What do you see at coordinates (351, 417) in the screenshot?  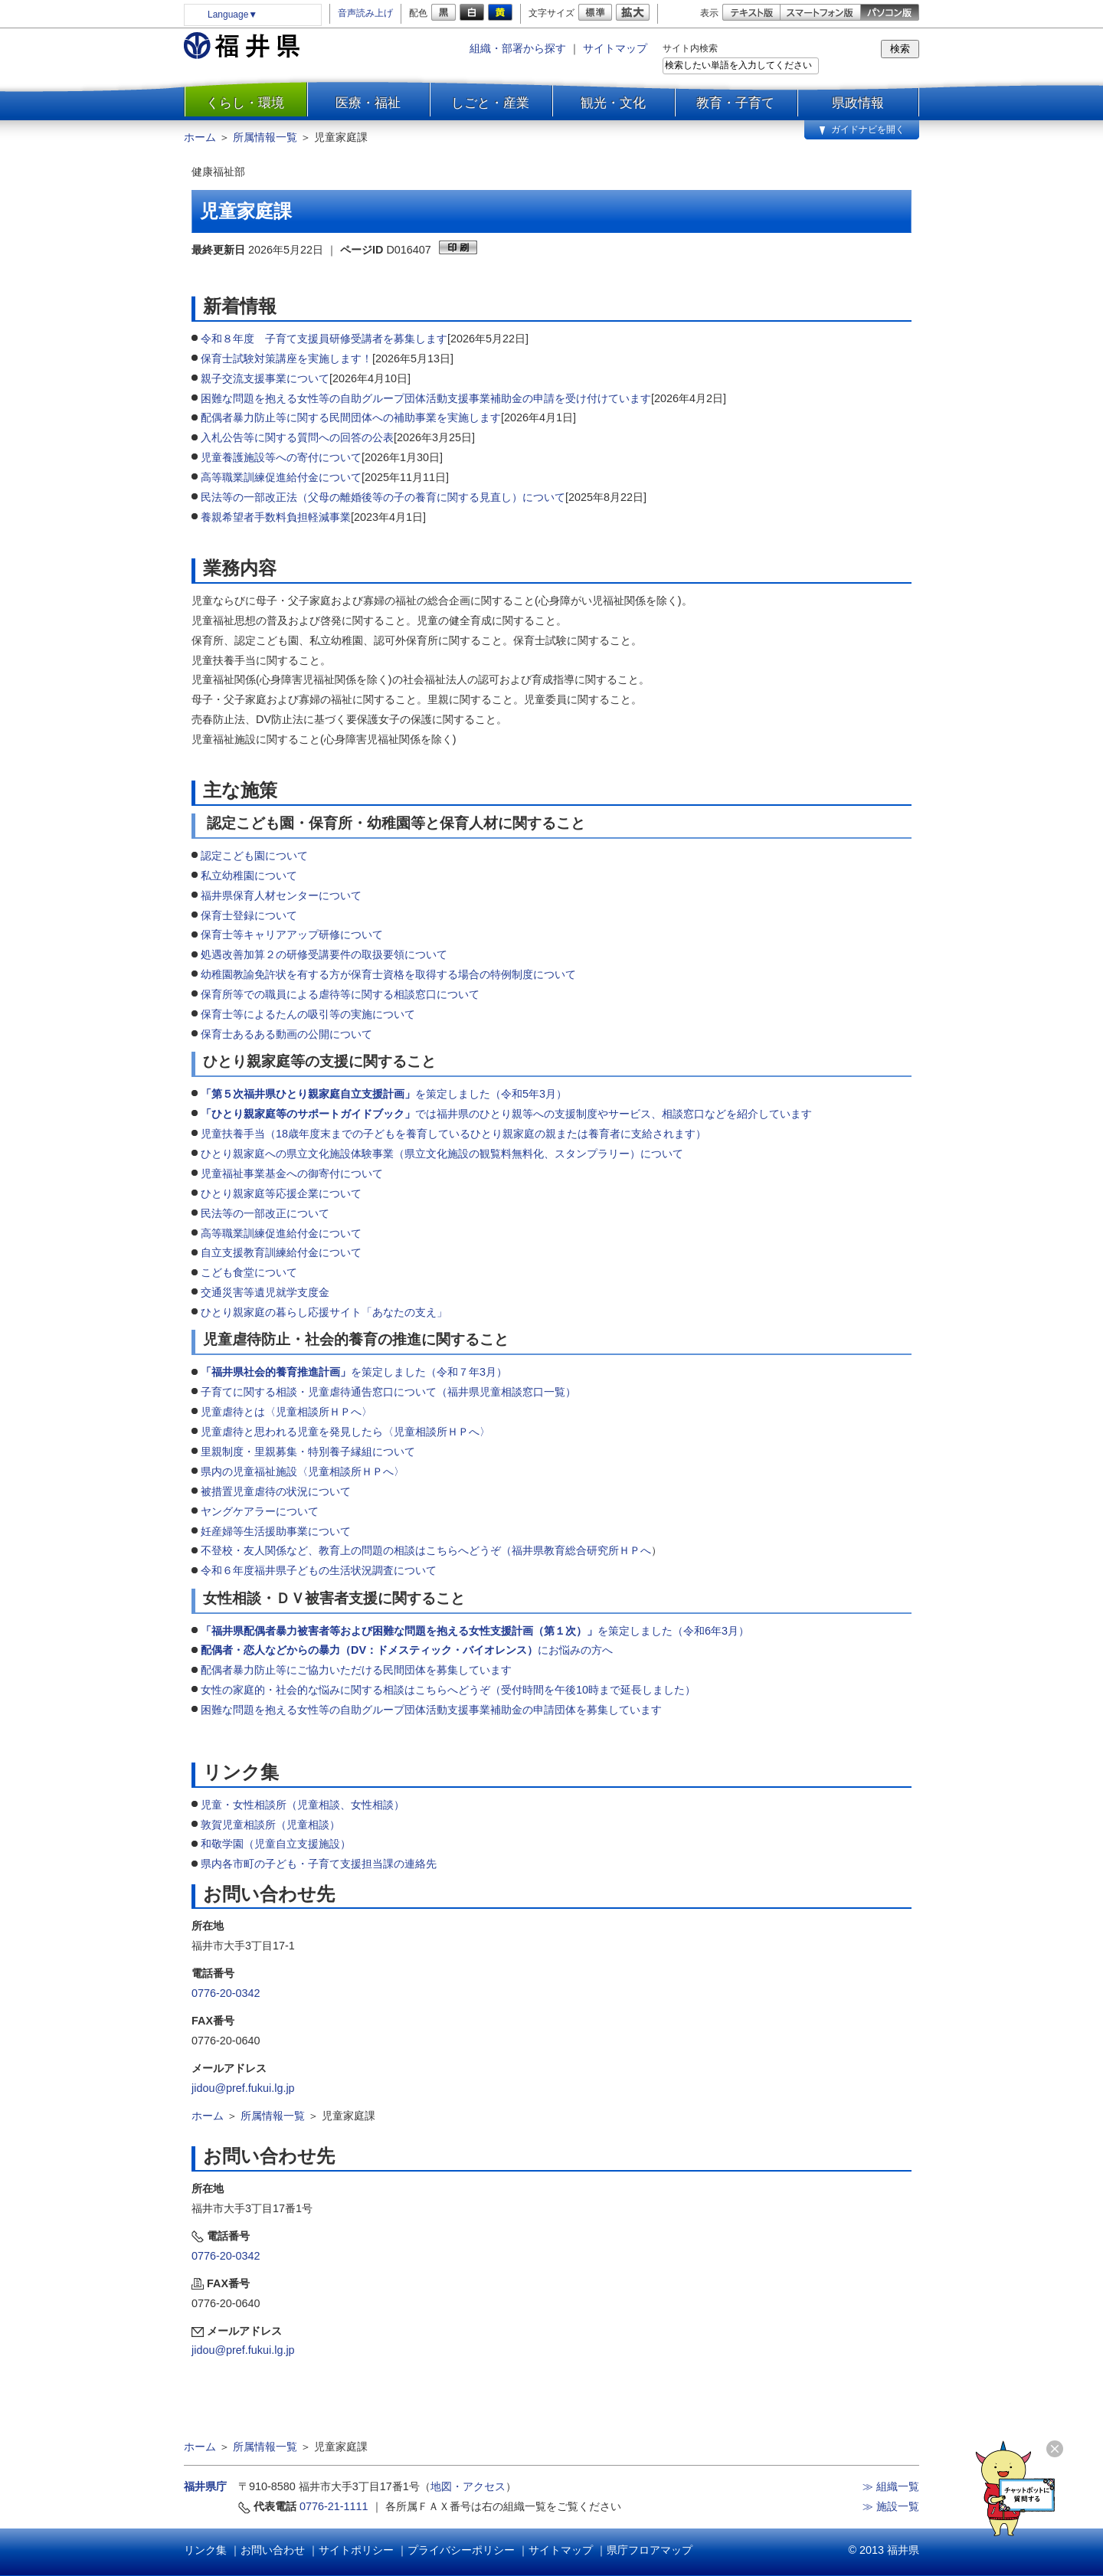 I see `配偶者暴力防止等に関する民間団体への補助事業を実施します` at bounding box center [351, 417].